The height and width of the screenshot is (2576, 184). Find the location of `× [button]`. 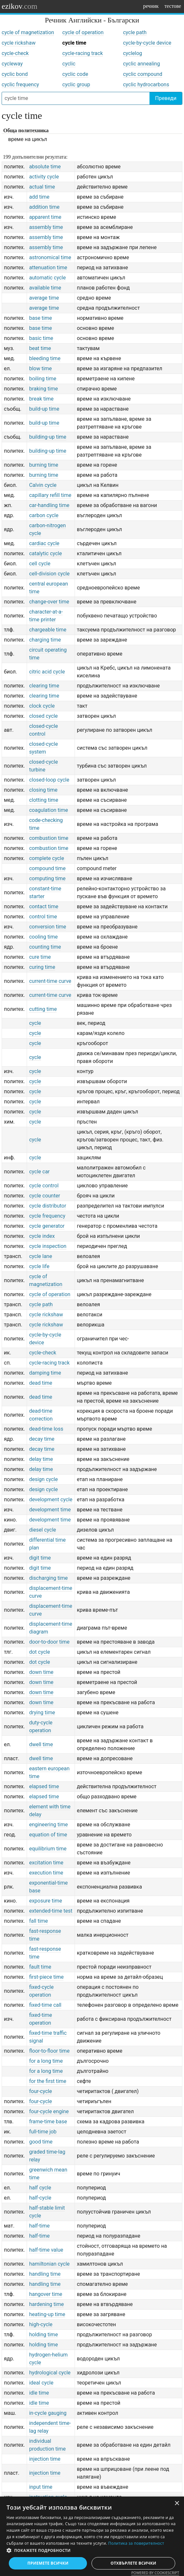

× [button] is located at coordinates (176, 2503).